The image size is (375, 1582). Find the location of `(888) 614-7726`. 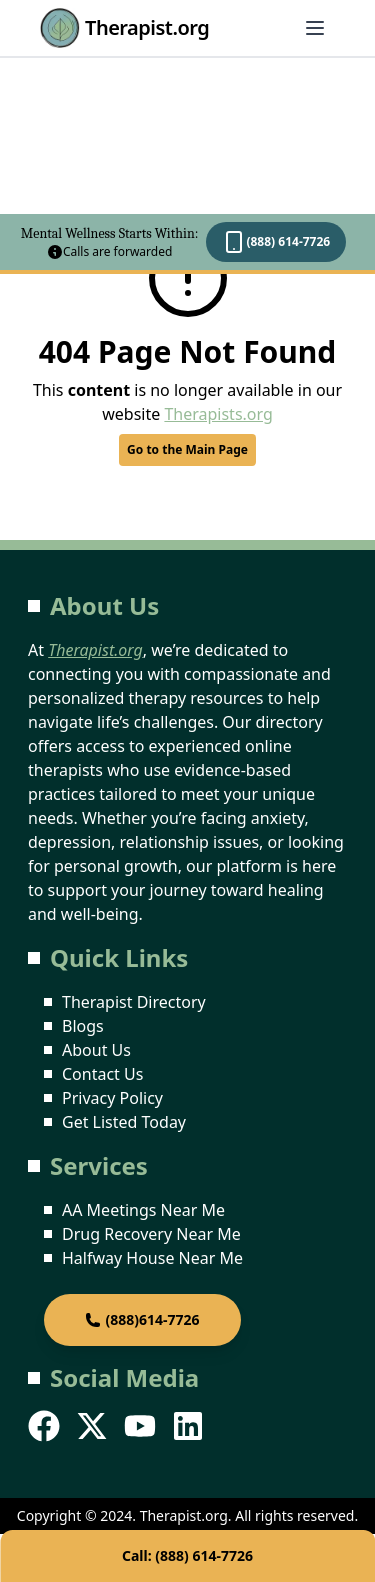

(888) 614-7726 is located at coordinates (276, 242).